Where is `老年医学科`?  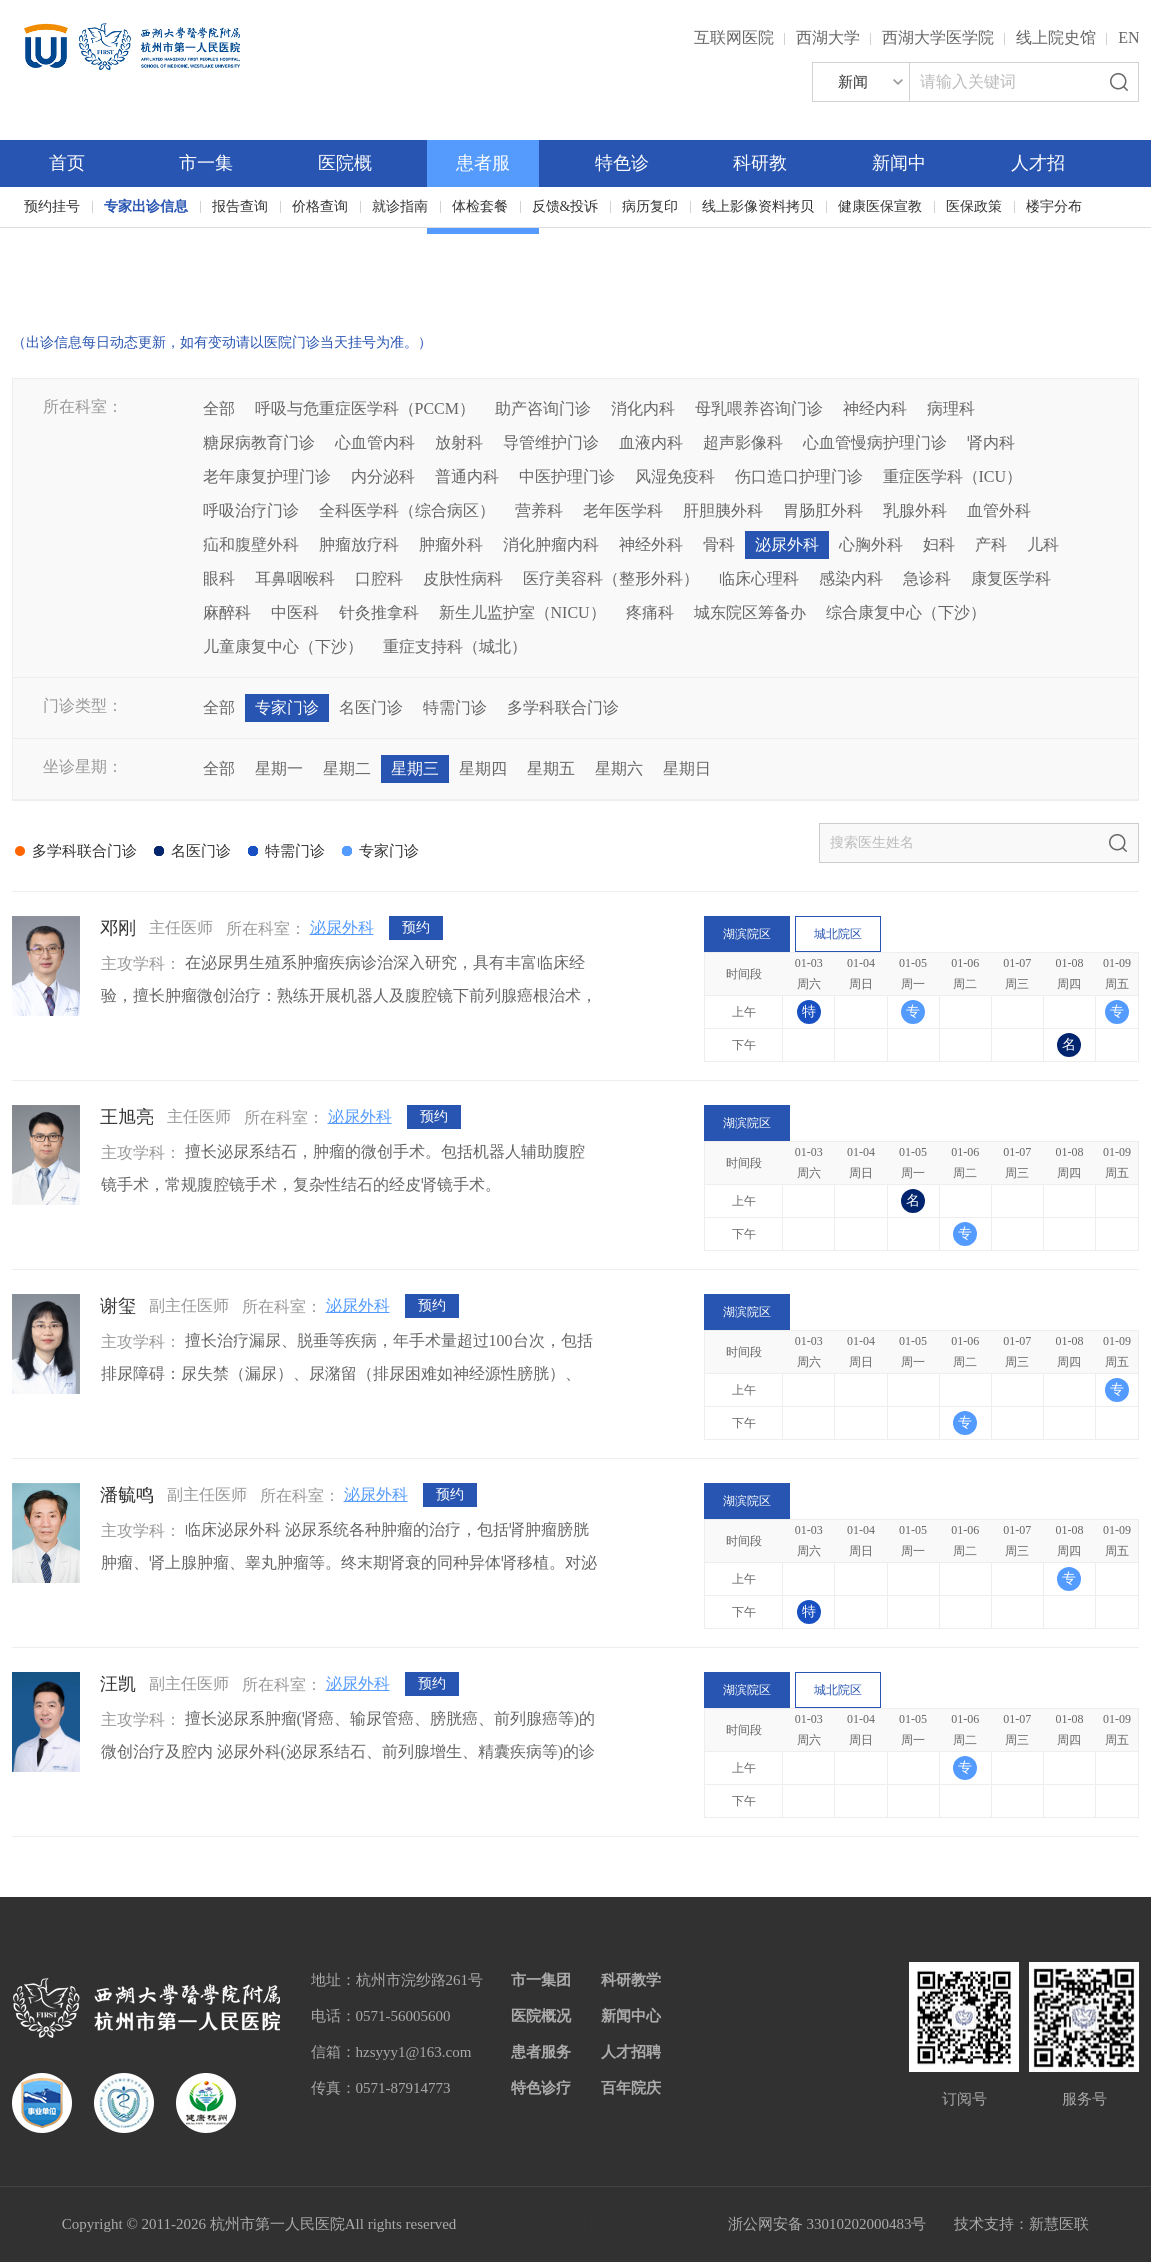 老年医学科 is located at coordinates (623, 510).